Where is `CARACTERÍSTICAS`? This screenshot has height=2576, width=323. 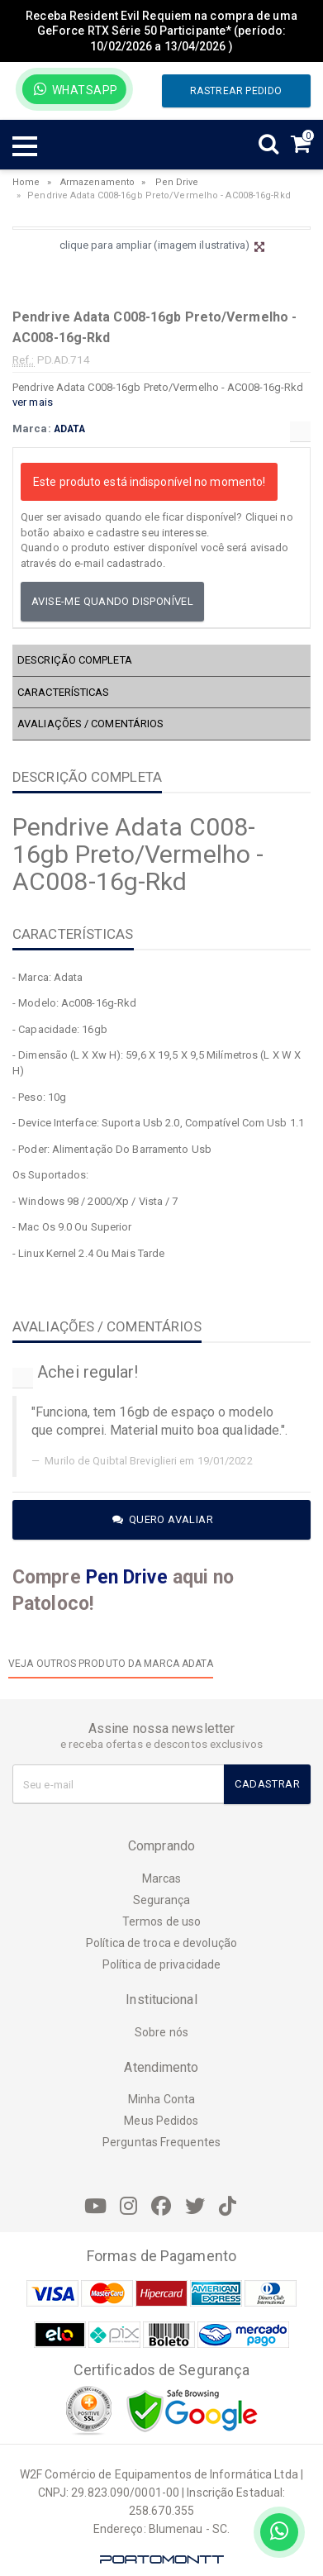
CARACTERÍSTICAS is located at coordinates (63, 692).